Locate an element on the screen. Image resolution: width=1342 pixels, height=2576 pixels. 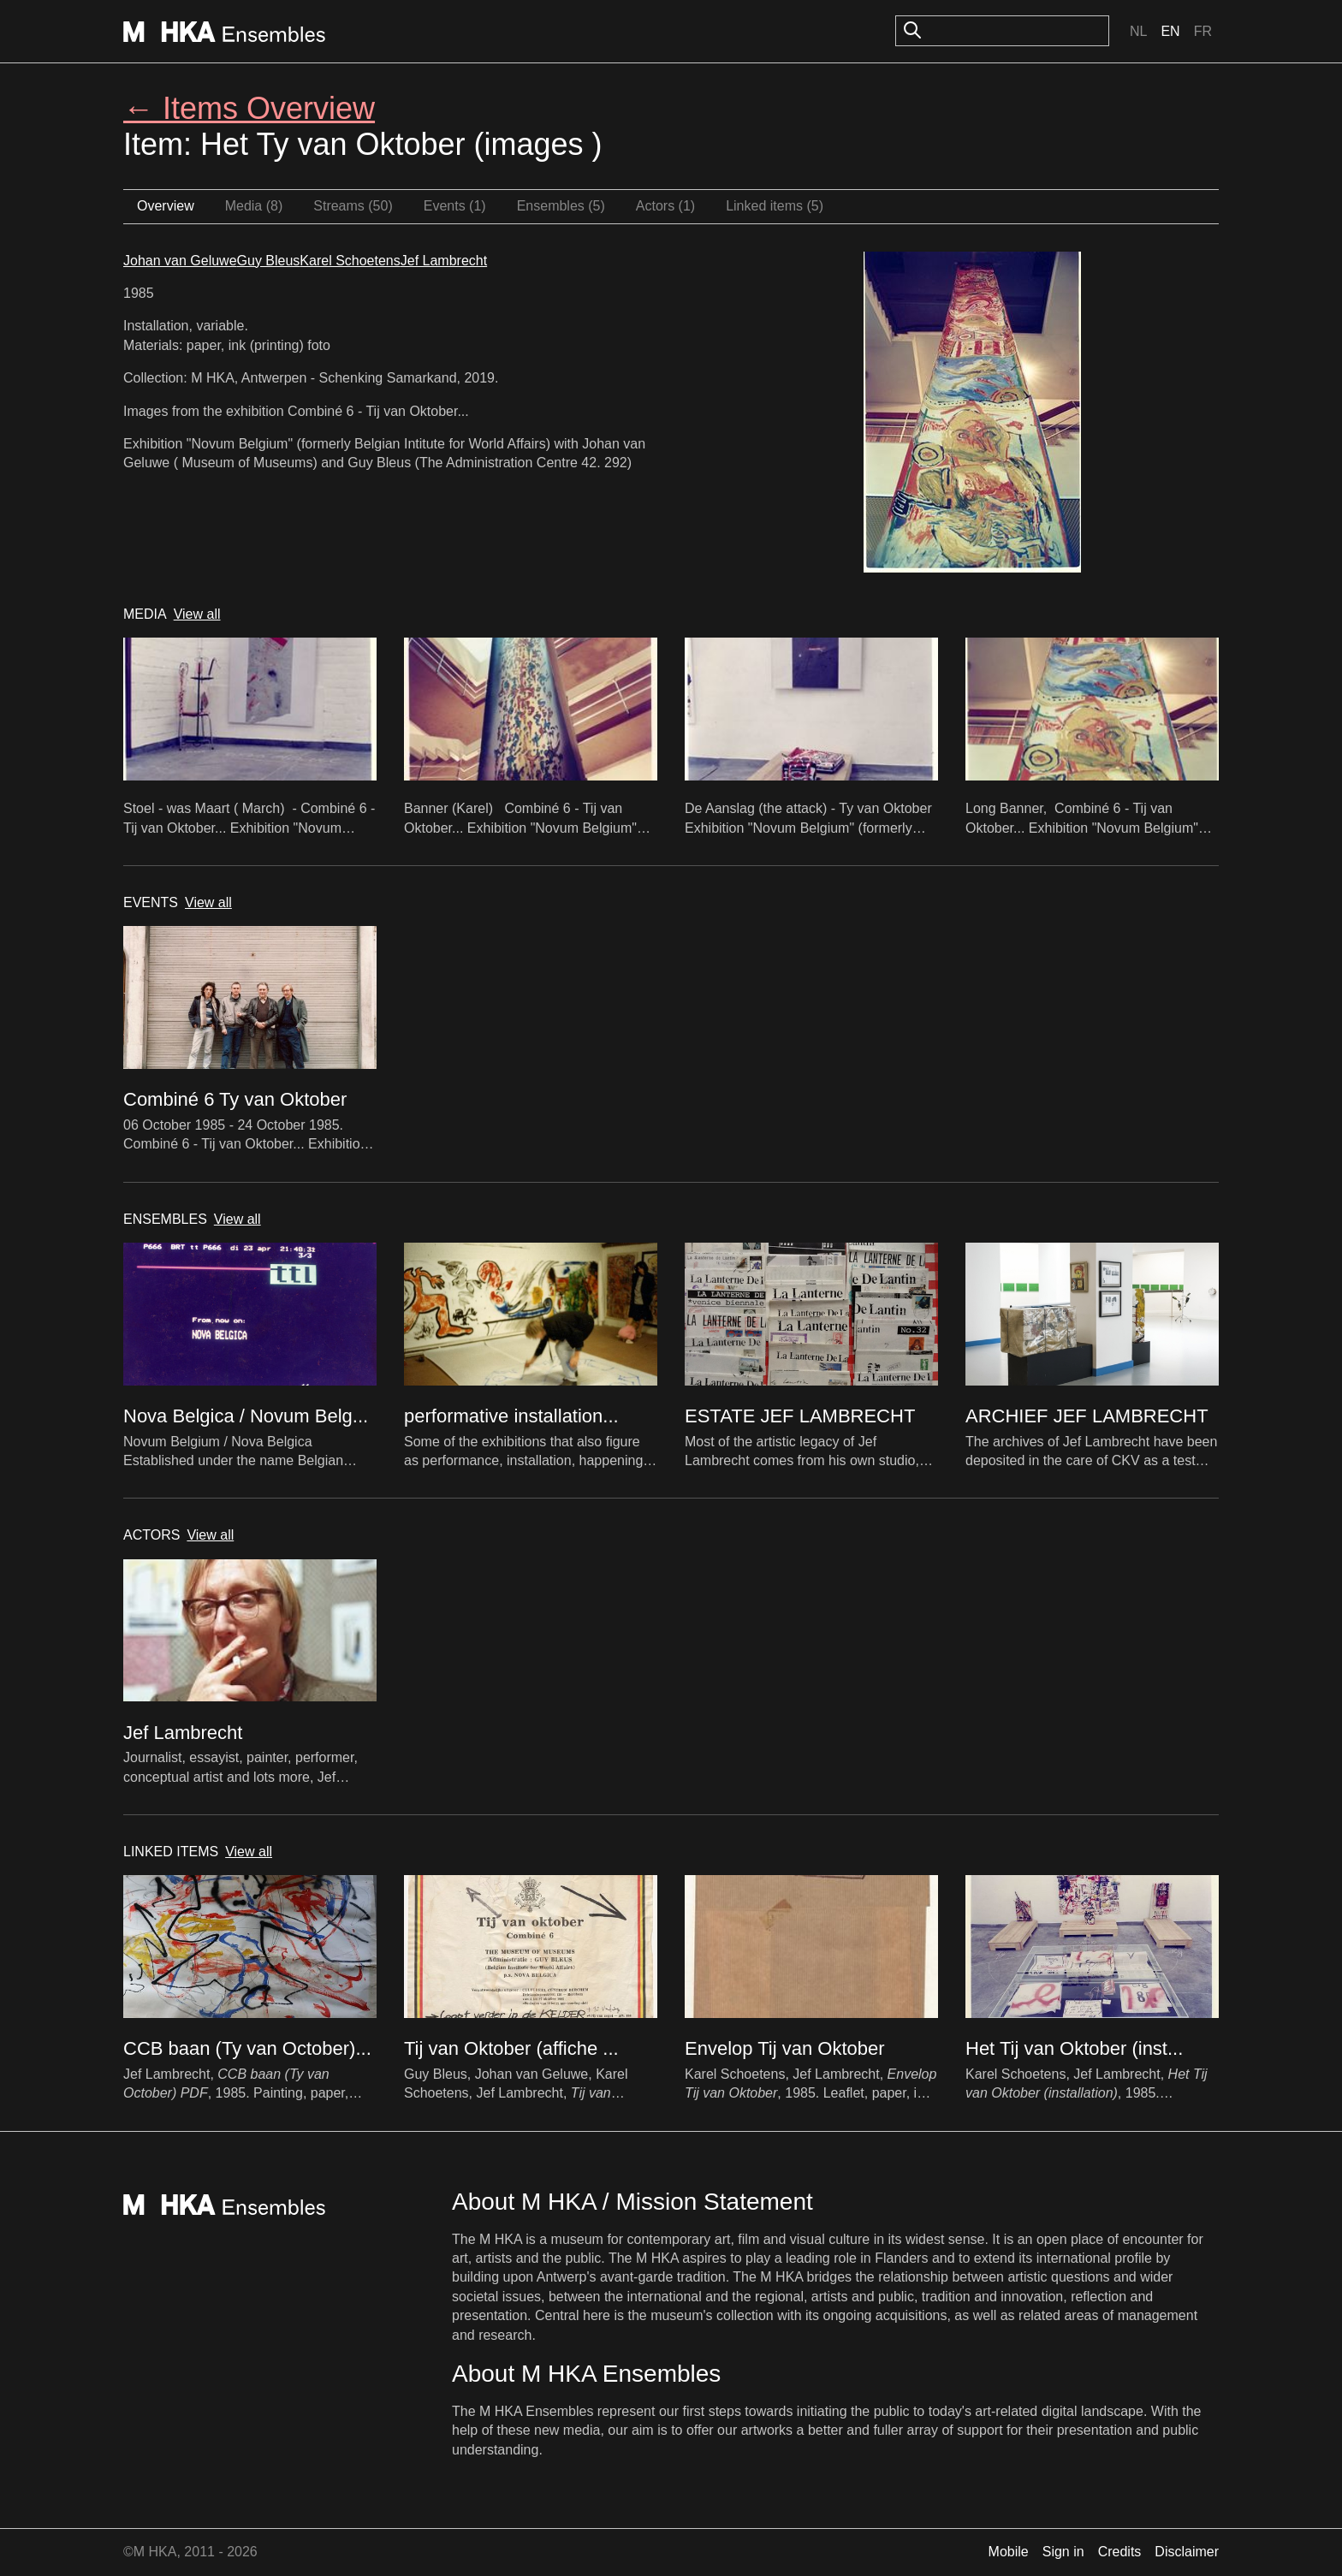
Jef Lambrecht is located at coordinates (444, 260).